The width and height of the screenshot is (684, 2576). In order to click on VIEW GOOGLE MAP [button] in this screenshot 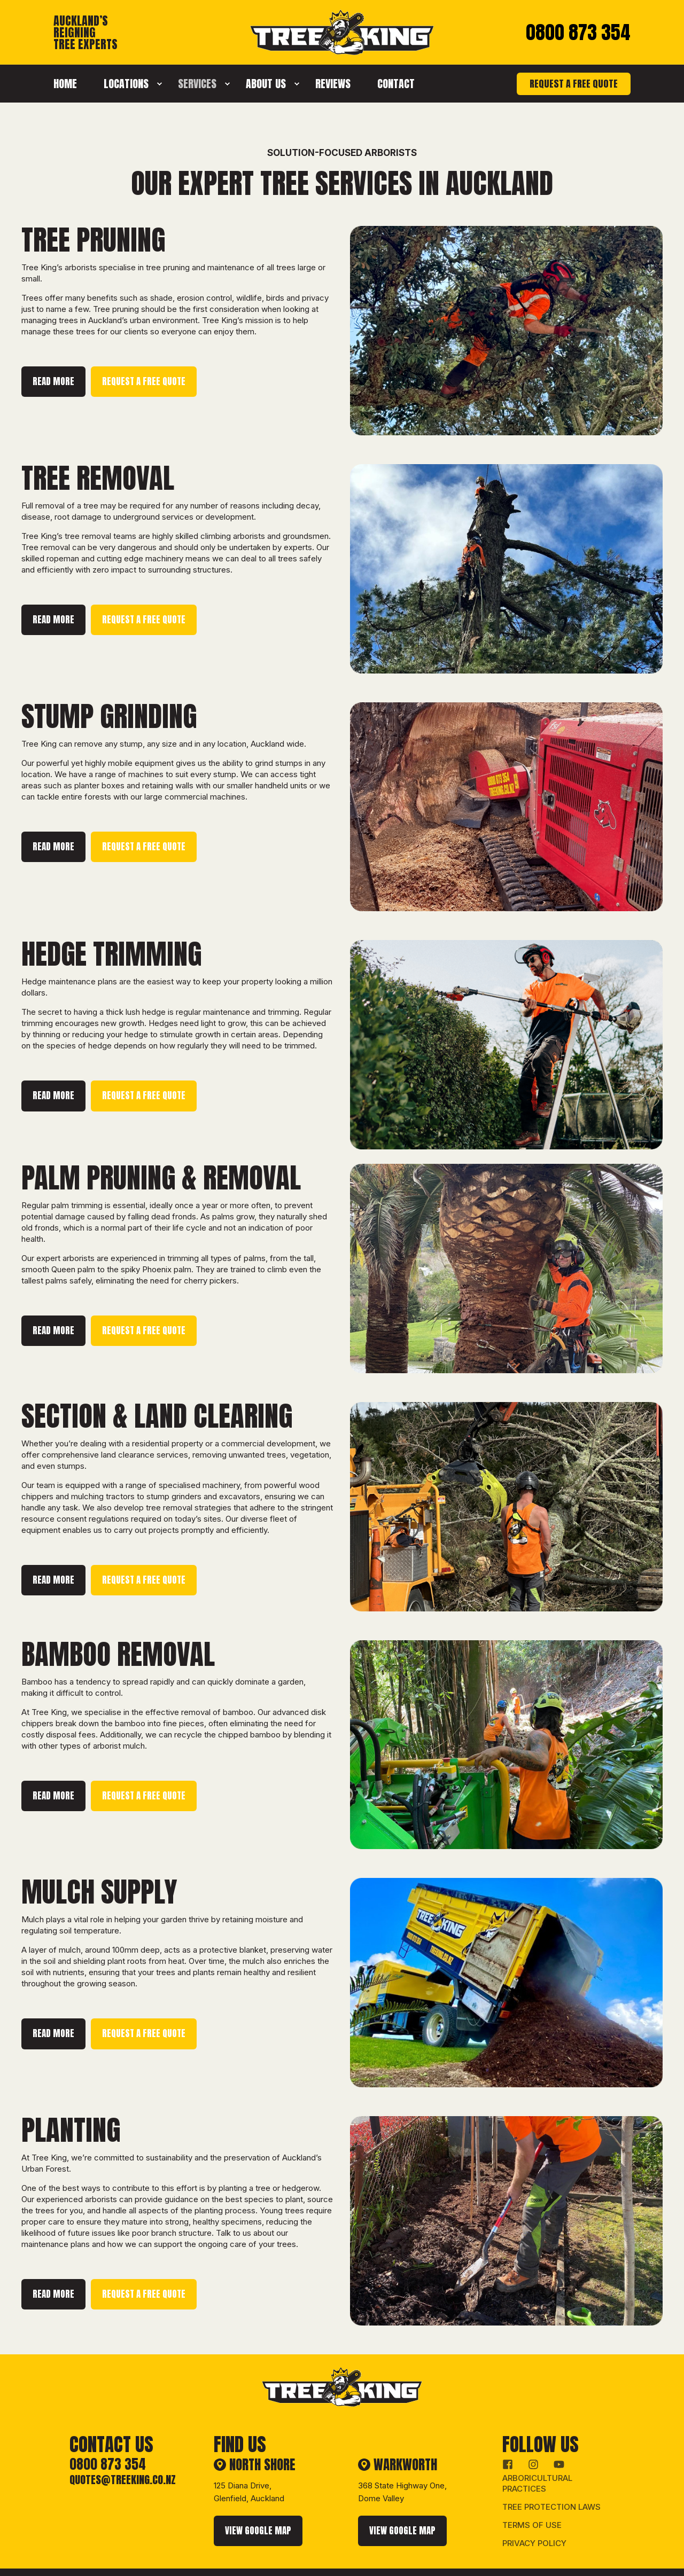, I will do `click(258, 2502)`.